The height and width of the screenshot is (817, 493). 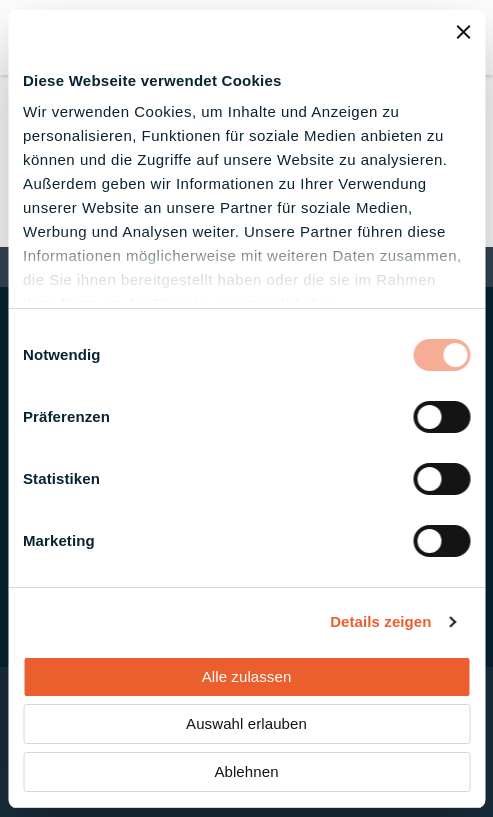 I want to click on Ablehnen, so click(x=246, y=771).